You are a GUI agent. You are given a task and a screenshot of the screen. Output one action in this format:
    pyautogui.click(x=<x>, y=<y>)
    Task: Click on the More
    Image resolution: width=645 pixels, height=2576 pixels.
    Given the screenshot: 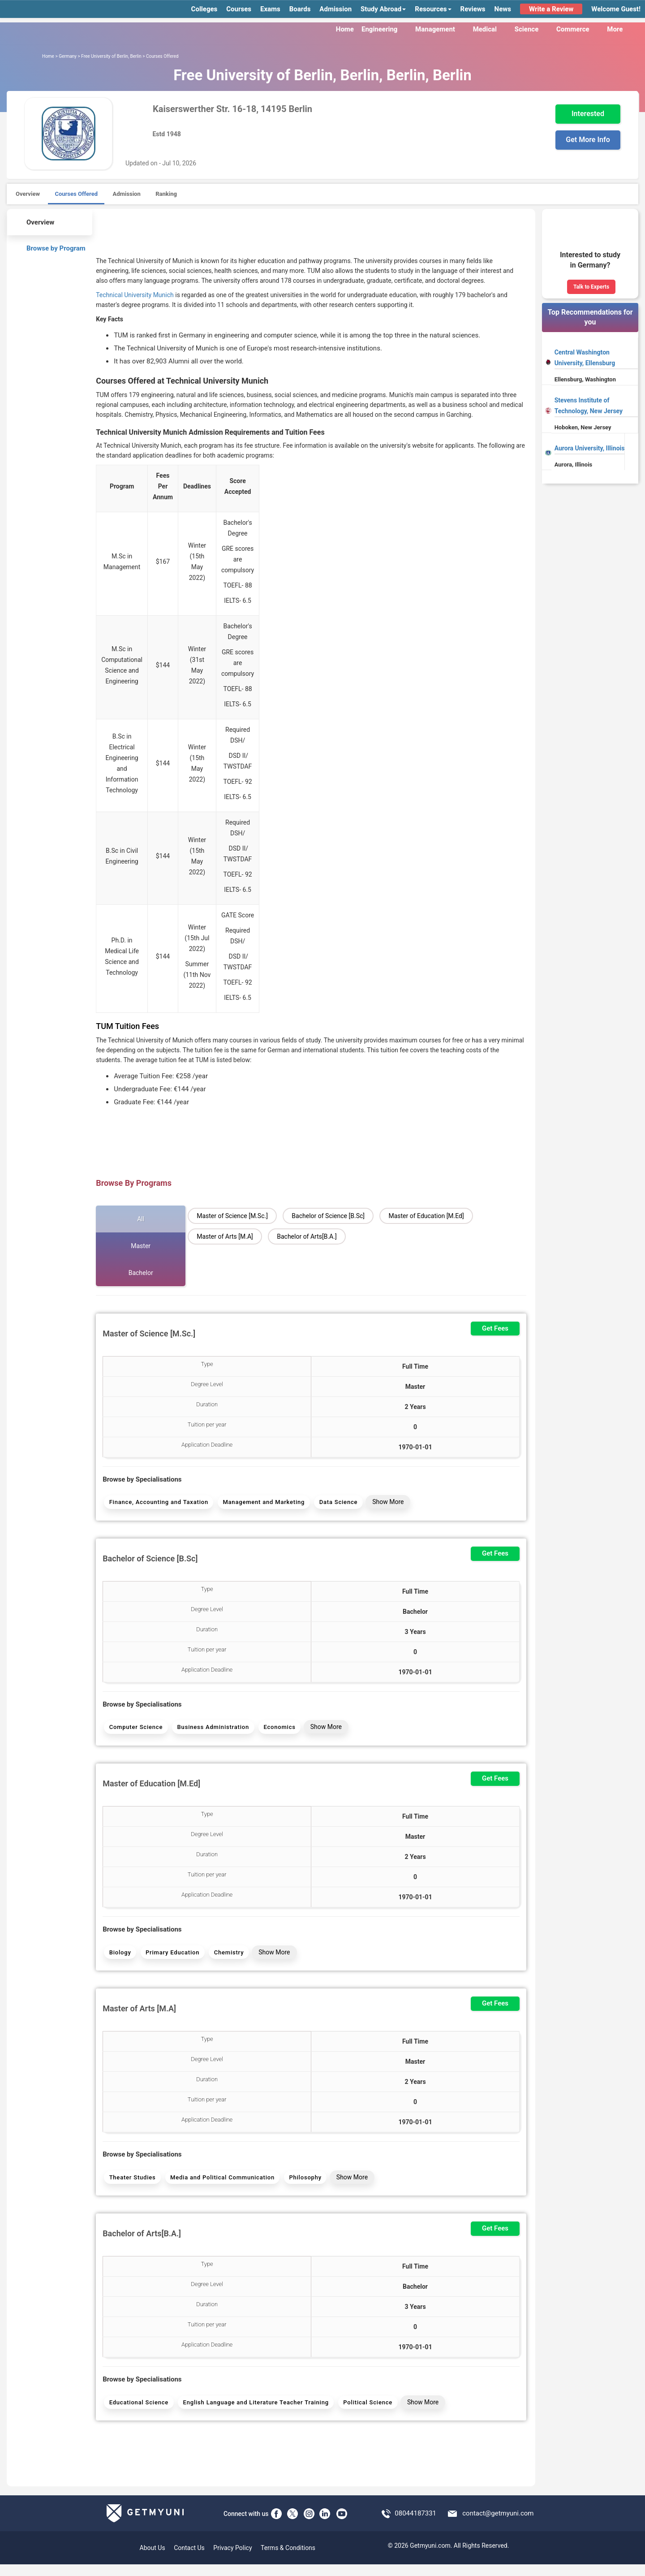 What is the action you would take?
    pyautogui.click(x=620, y=29)
    